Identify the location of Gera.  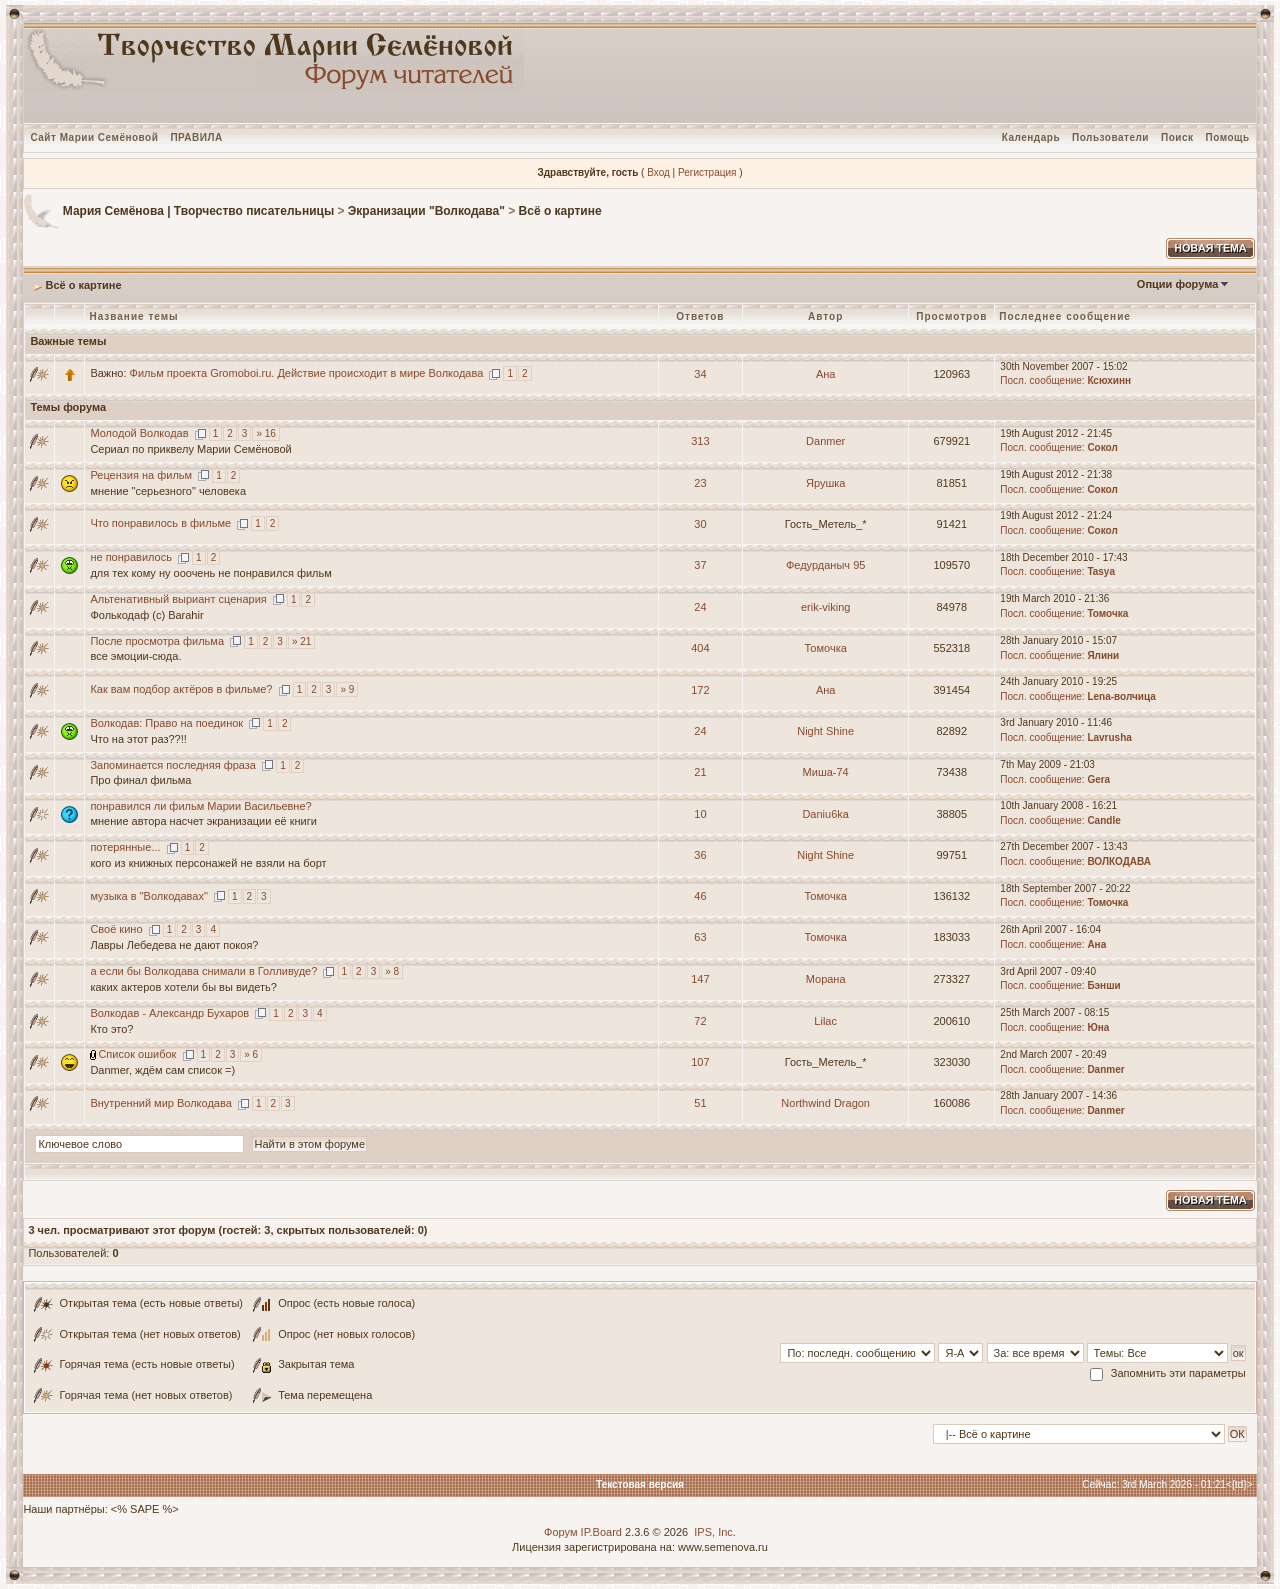
(1098, 779).